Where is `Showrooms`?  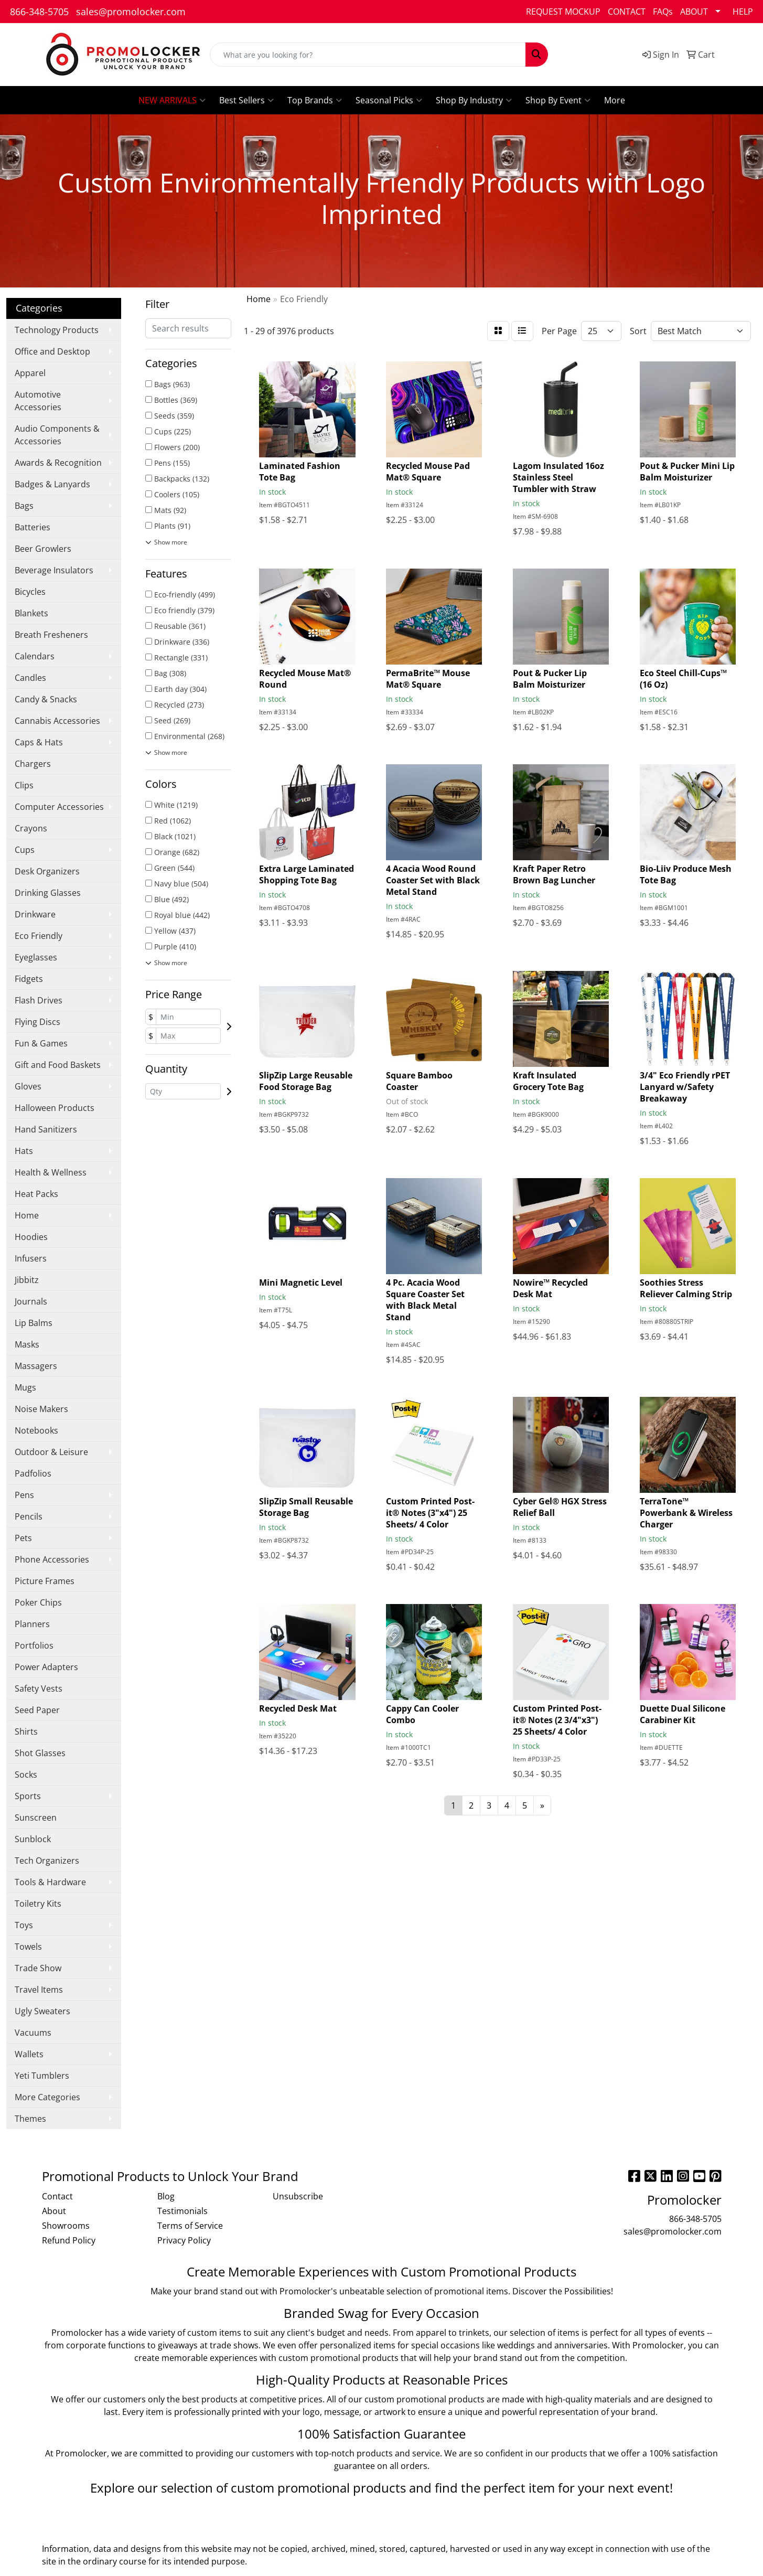 Showrooms is located at coordinates (66, 2225).